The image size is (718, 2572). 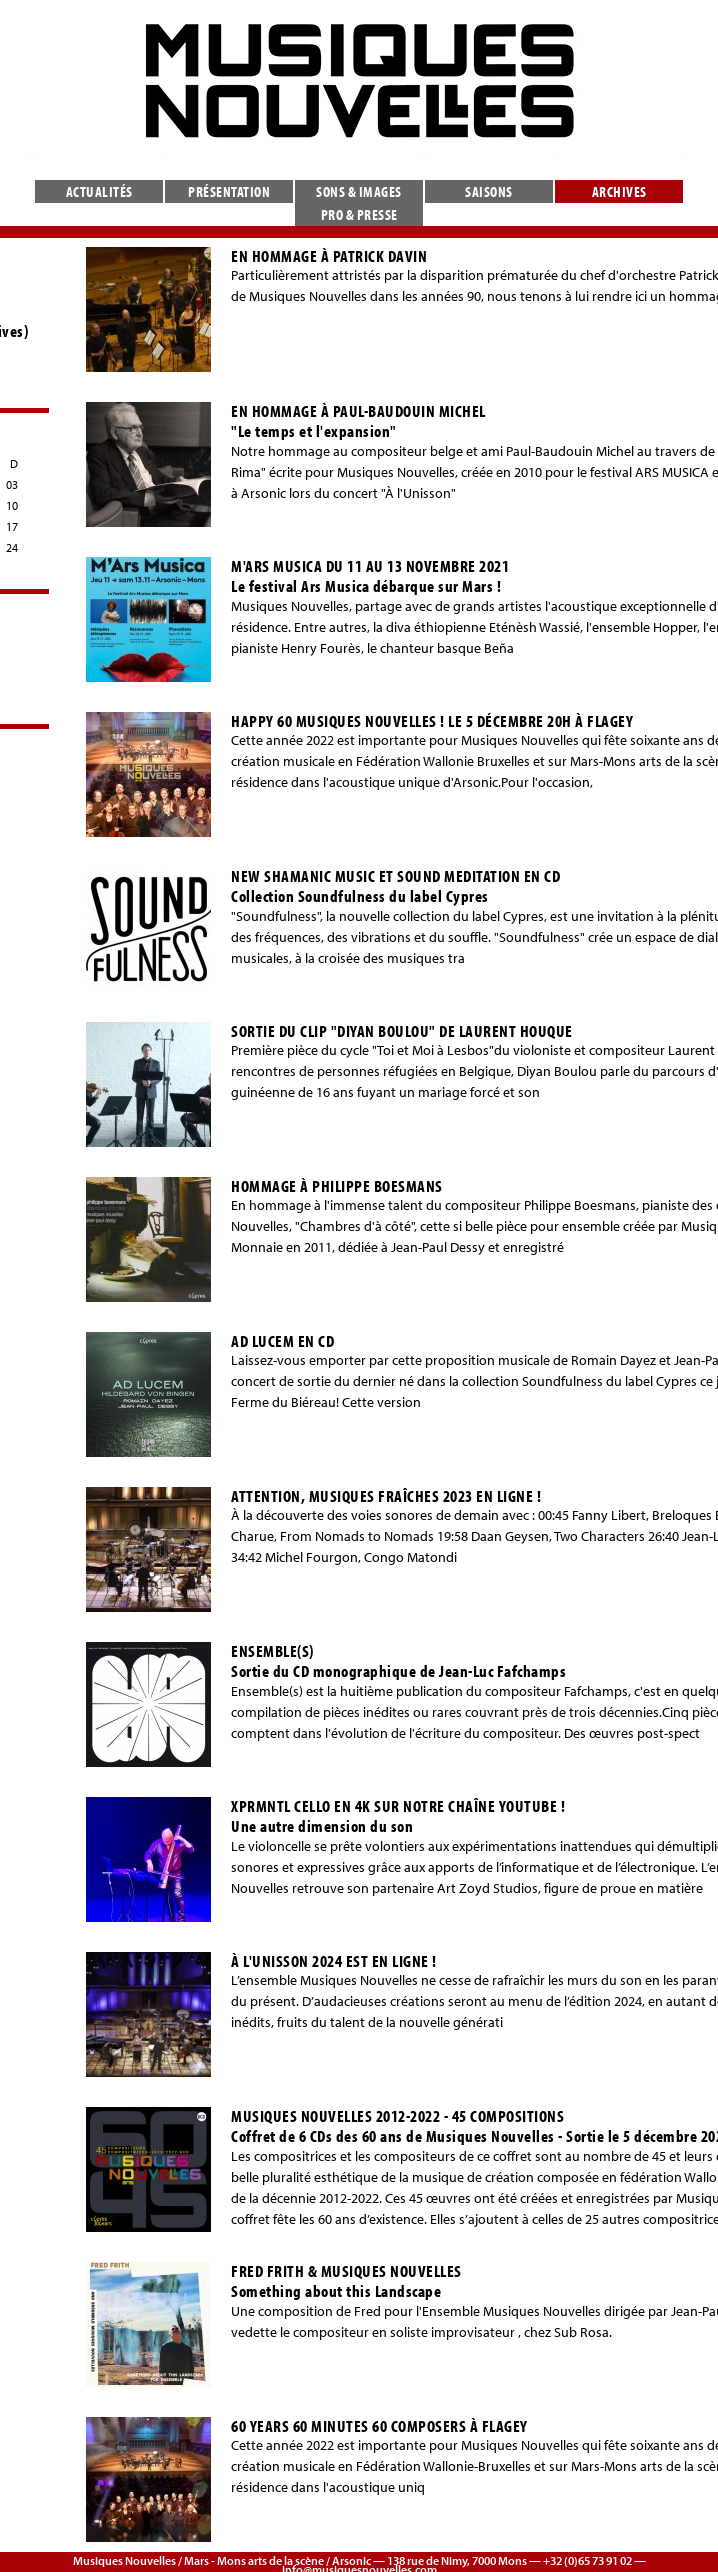 What do you see at coordinates (229, 191) in the screenshot?
I see `Présentation` at bounding box center [229, 191].